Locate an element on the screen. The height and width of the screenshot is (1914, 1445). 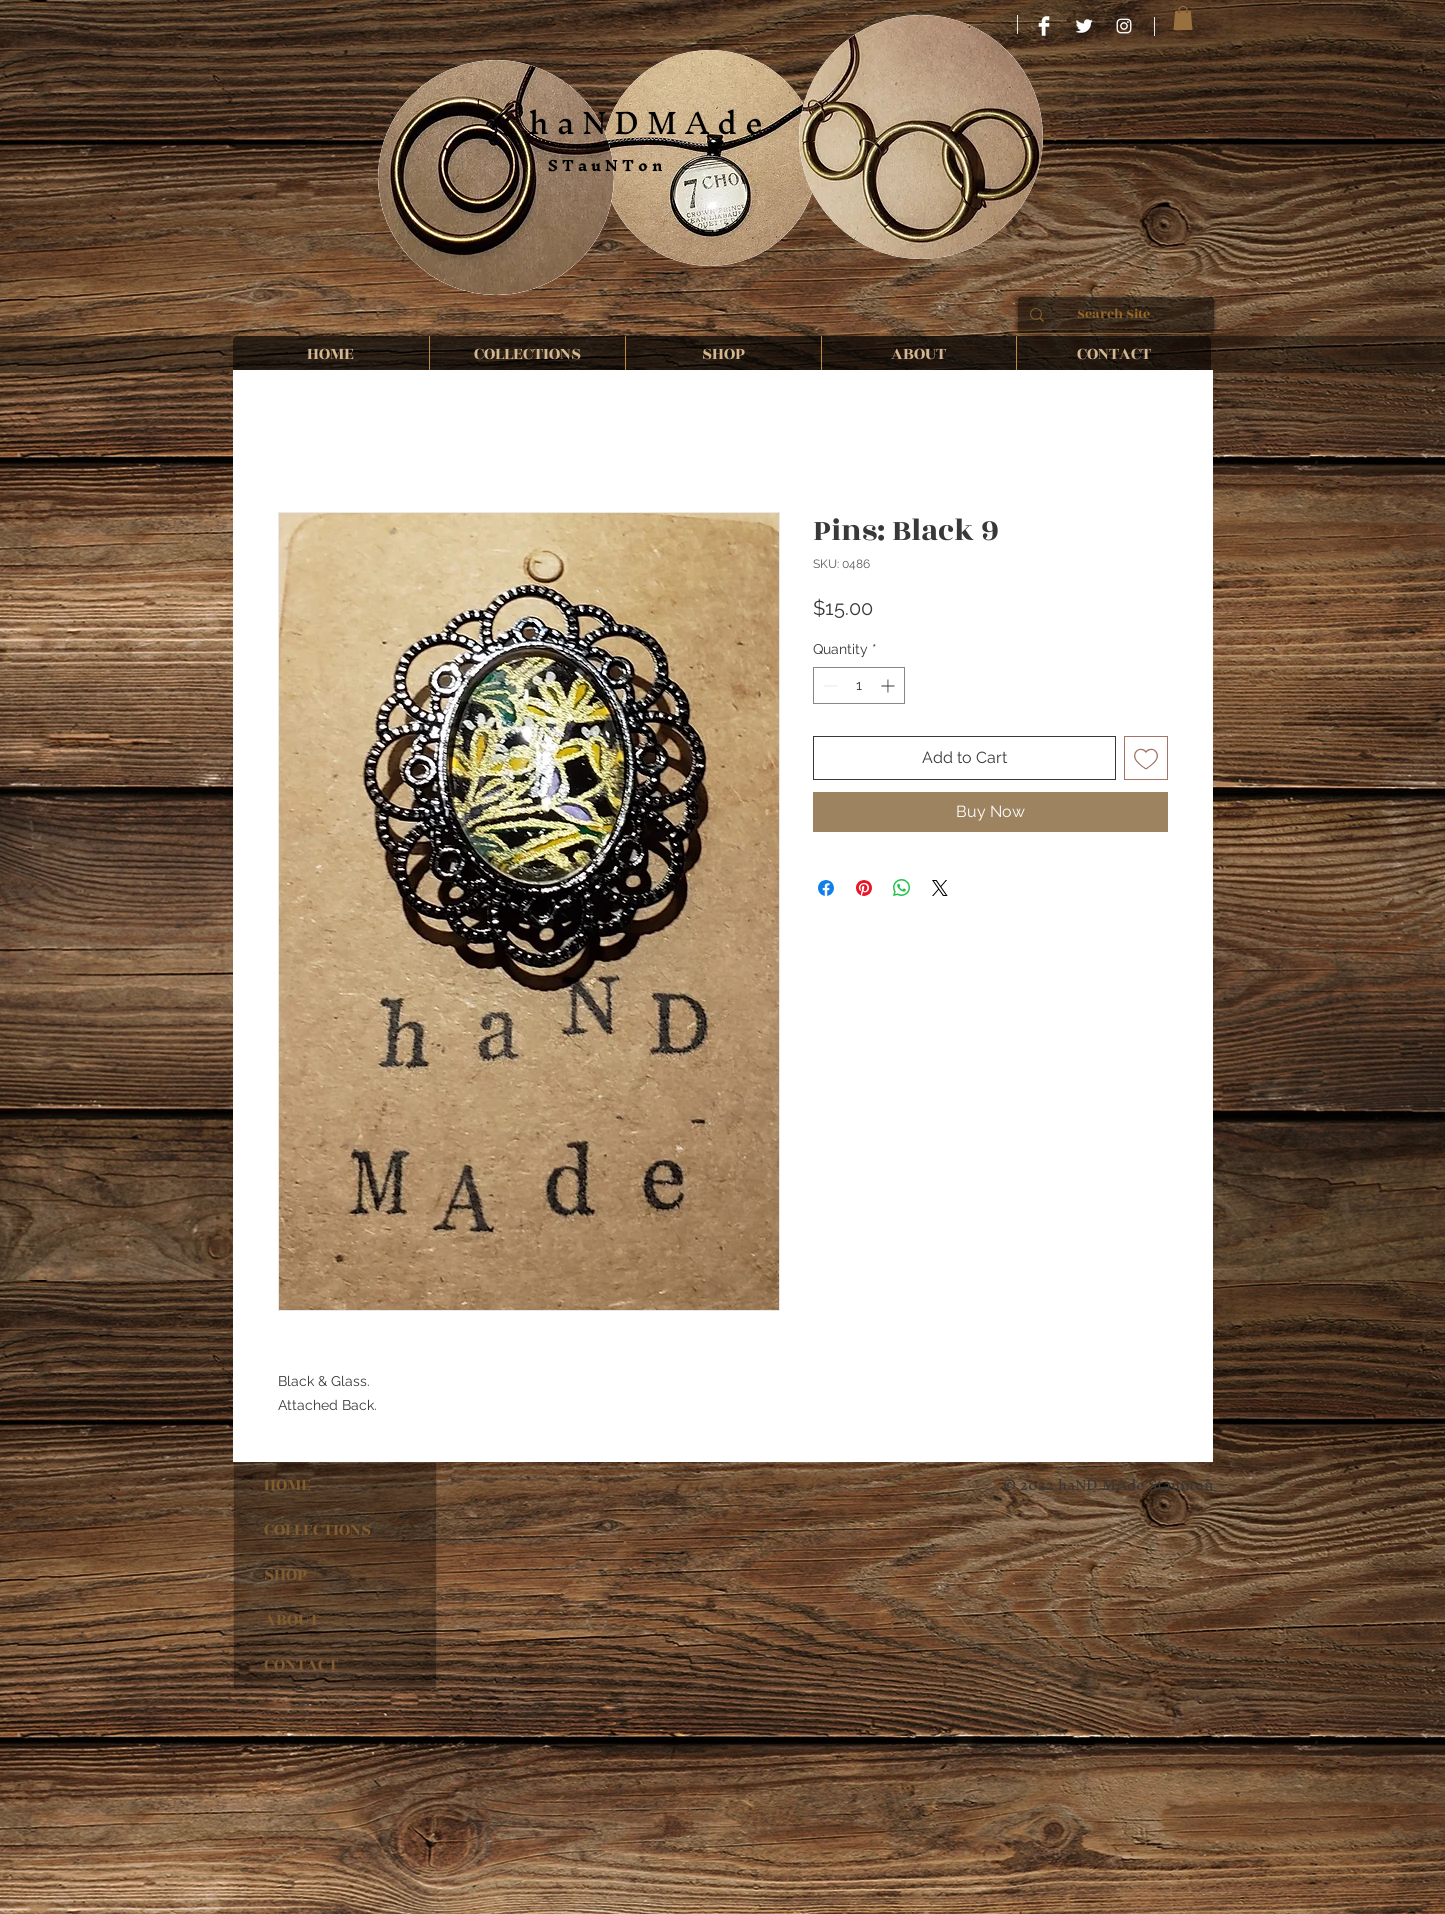
[Share on X] is located at coordinates (940, 888).